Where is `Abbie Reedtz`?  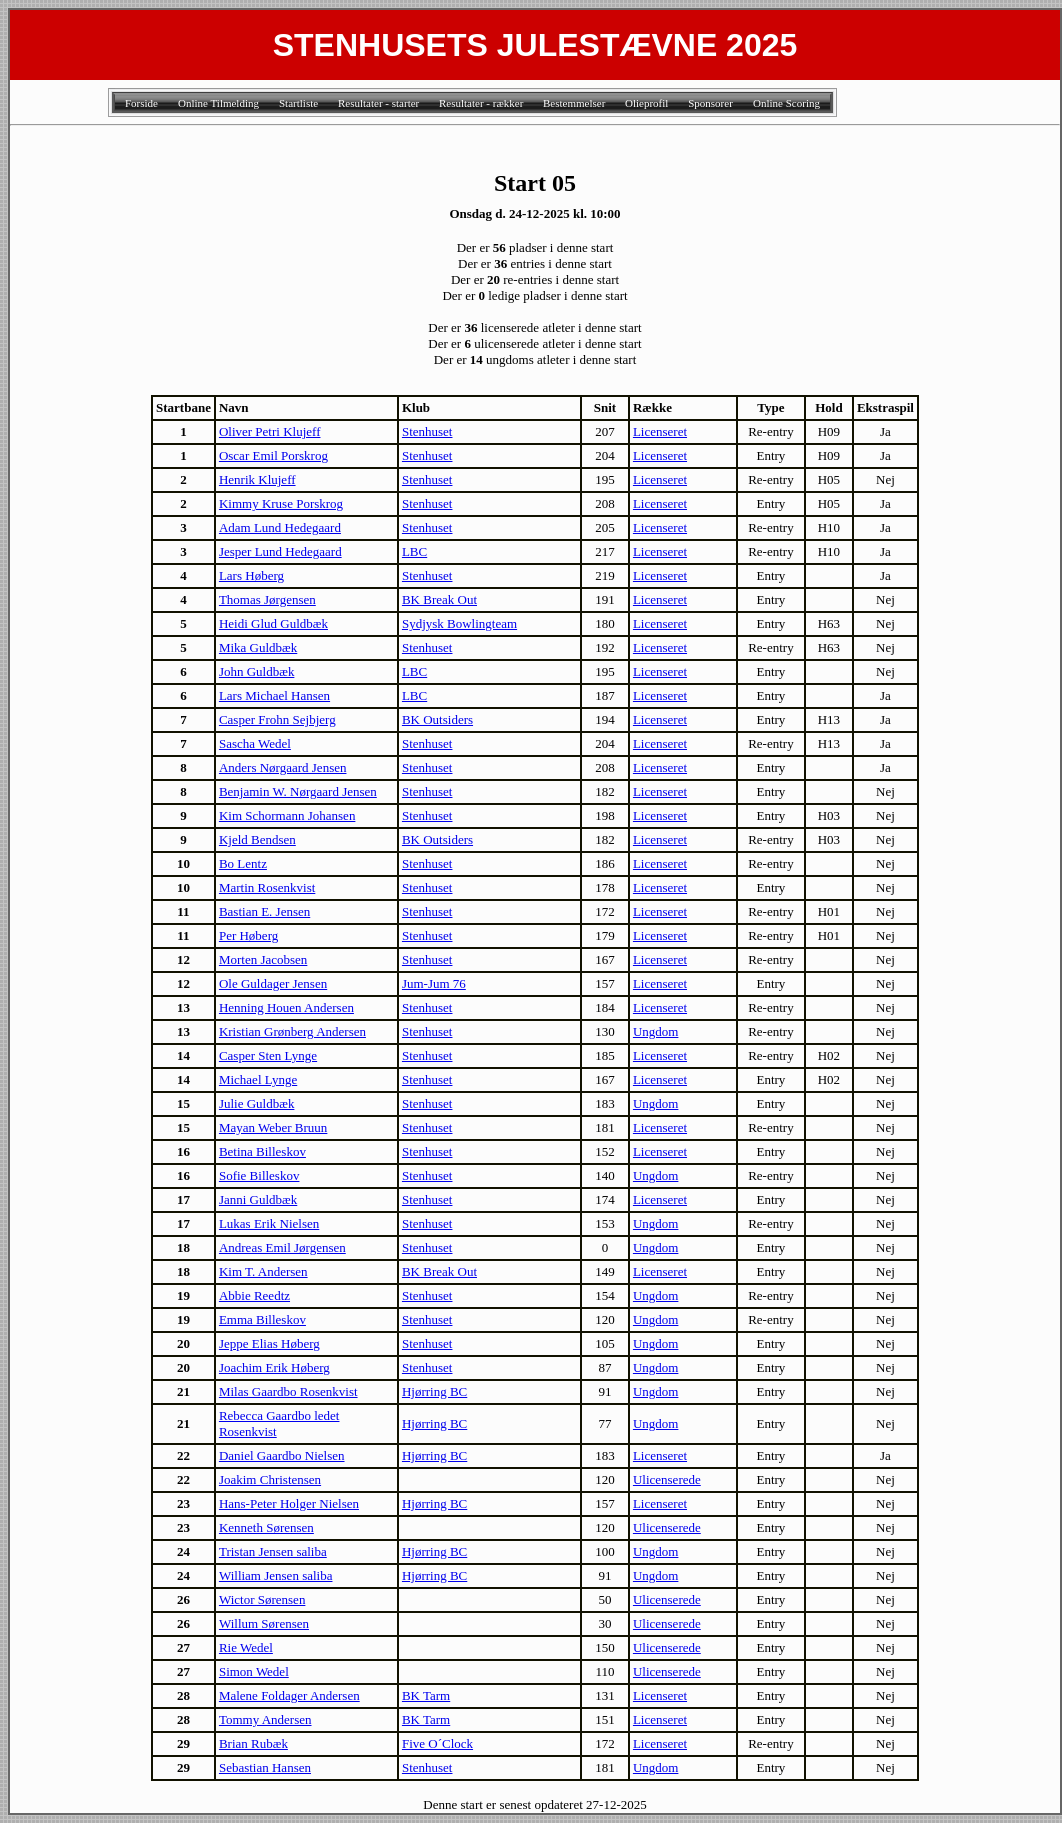 Abbie Reedtz is located at coordinates (254, 1295).